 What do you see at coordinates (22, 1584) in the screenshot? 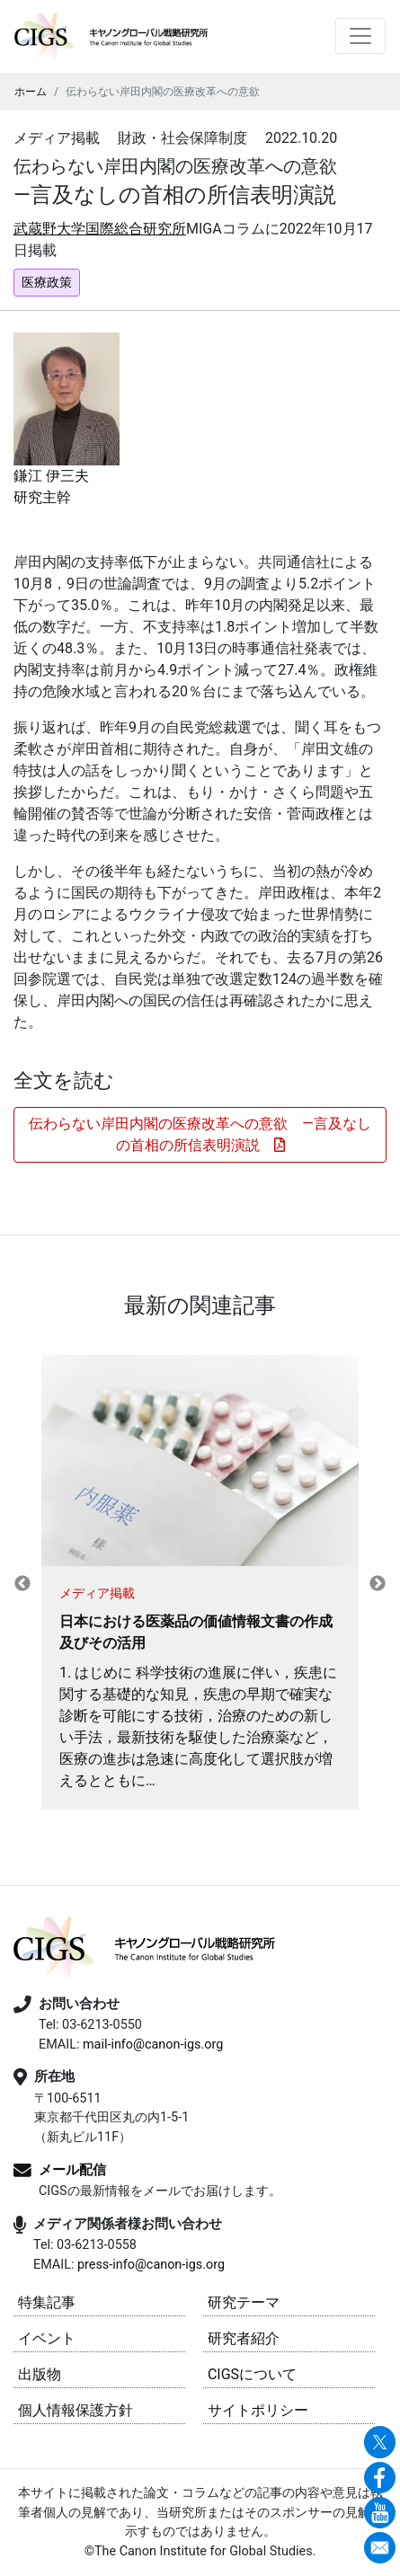
I see `Previous` at bounding box center [22, 1584].